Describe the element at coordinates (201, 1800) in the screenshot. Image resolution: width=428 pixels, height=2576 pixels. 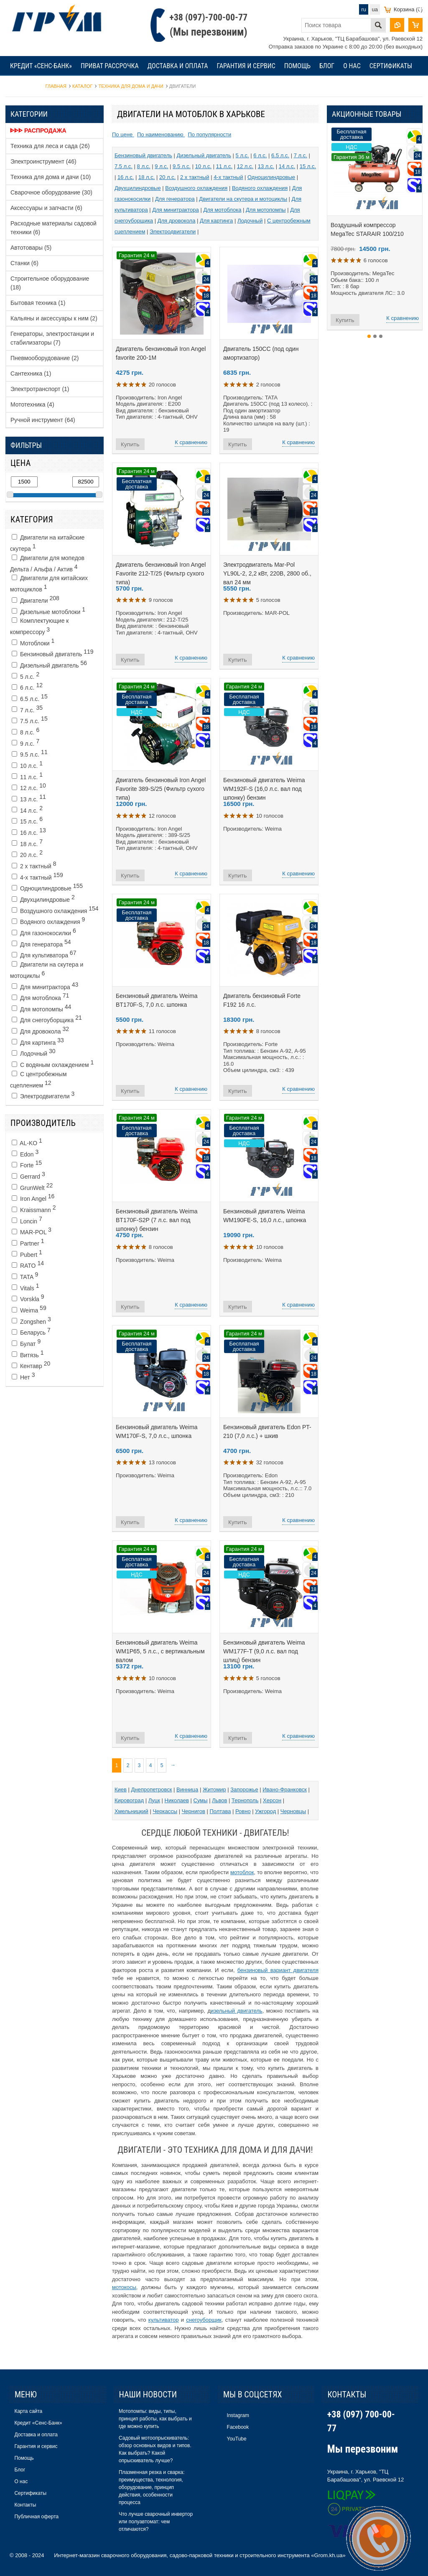
I see `Сумы` at that location.